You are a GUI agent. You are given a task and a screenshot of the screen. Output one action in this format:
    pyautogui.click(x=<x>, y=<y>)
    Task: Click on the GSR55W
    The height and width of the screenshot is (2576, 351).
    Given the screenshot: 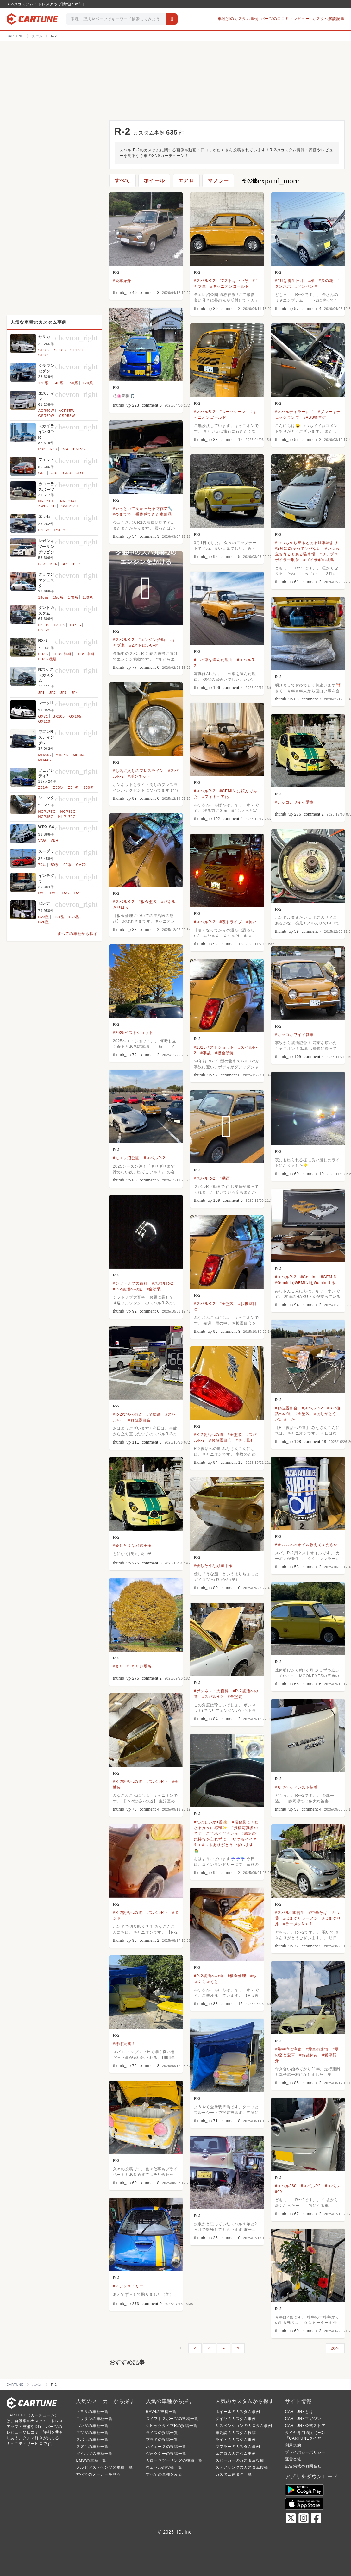 What is the action you would take?
    pyautogui.click(x=67, y=415)
    